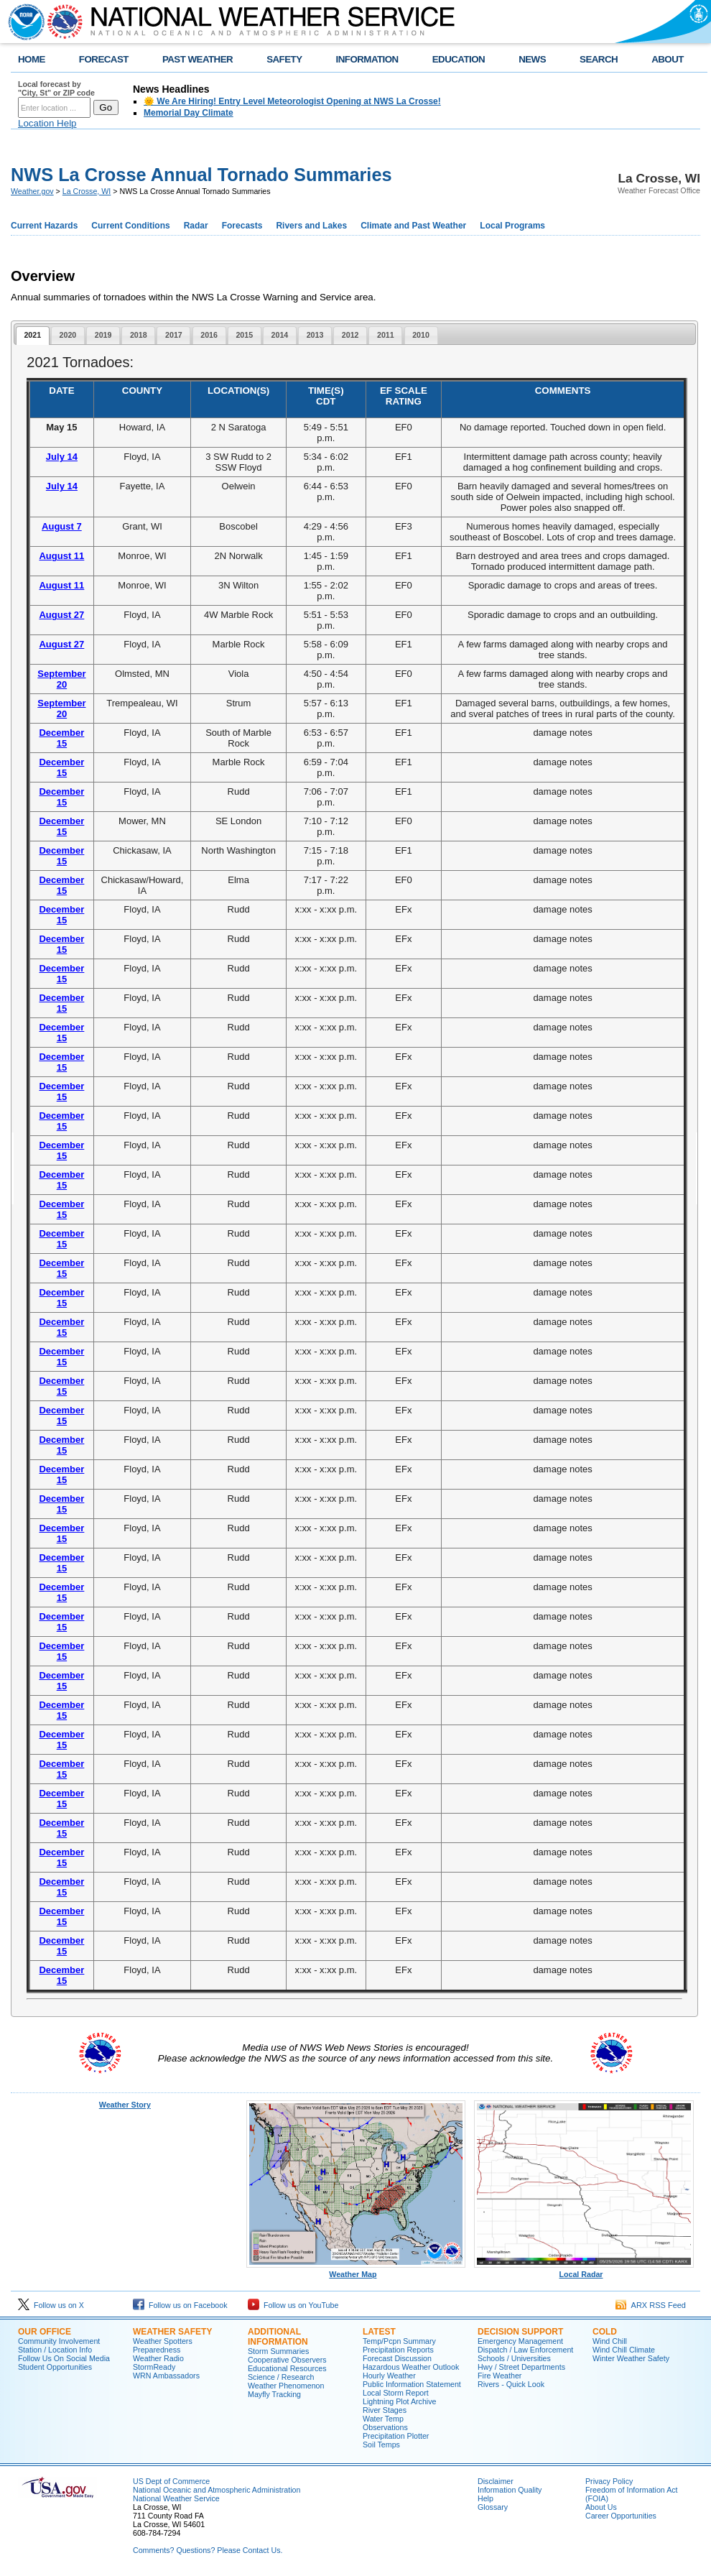 The width and height of the screenshot is (711, 2576). Describe the element at coordinates (32, 335) in the screenshot. I see `2021 [presentation]` at that location.